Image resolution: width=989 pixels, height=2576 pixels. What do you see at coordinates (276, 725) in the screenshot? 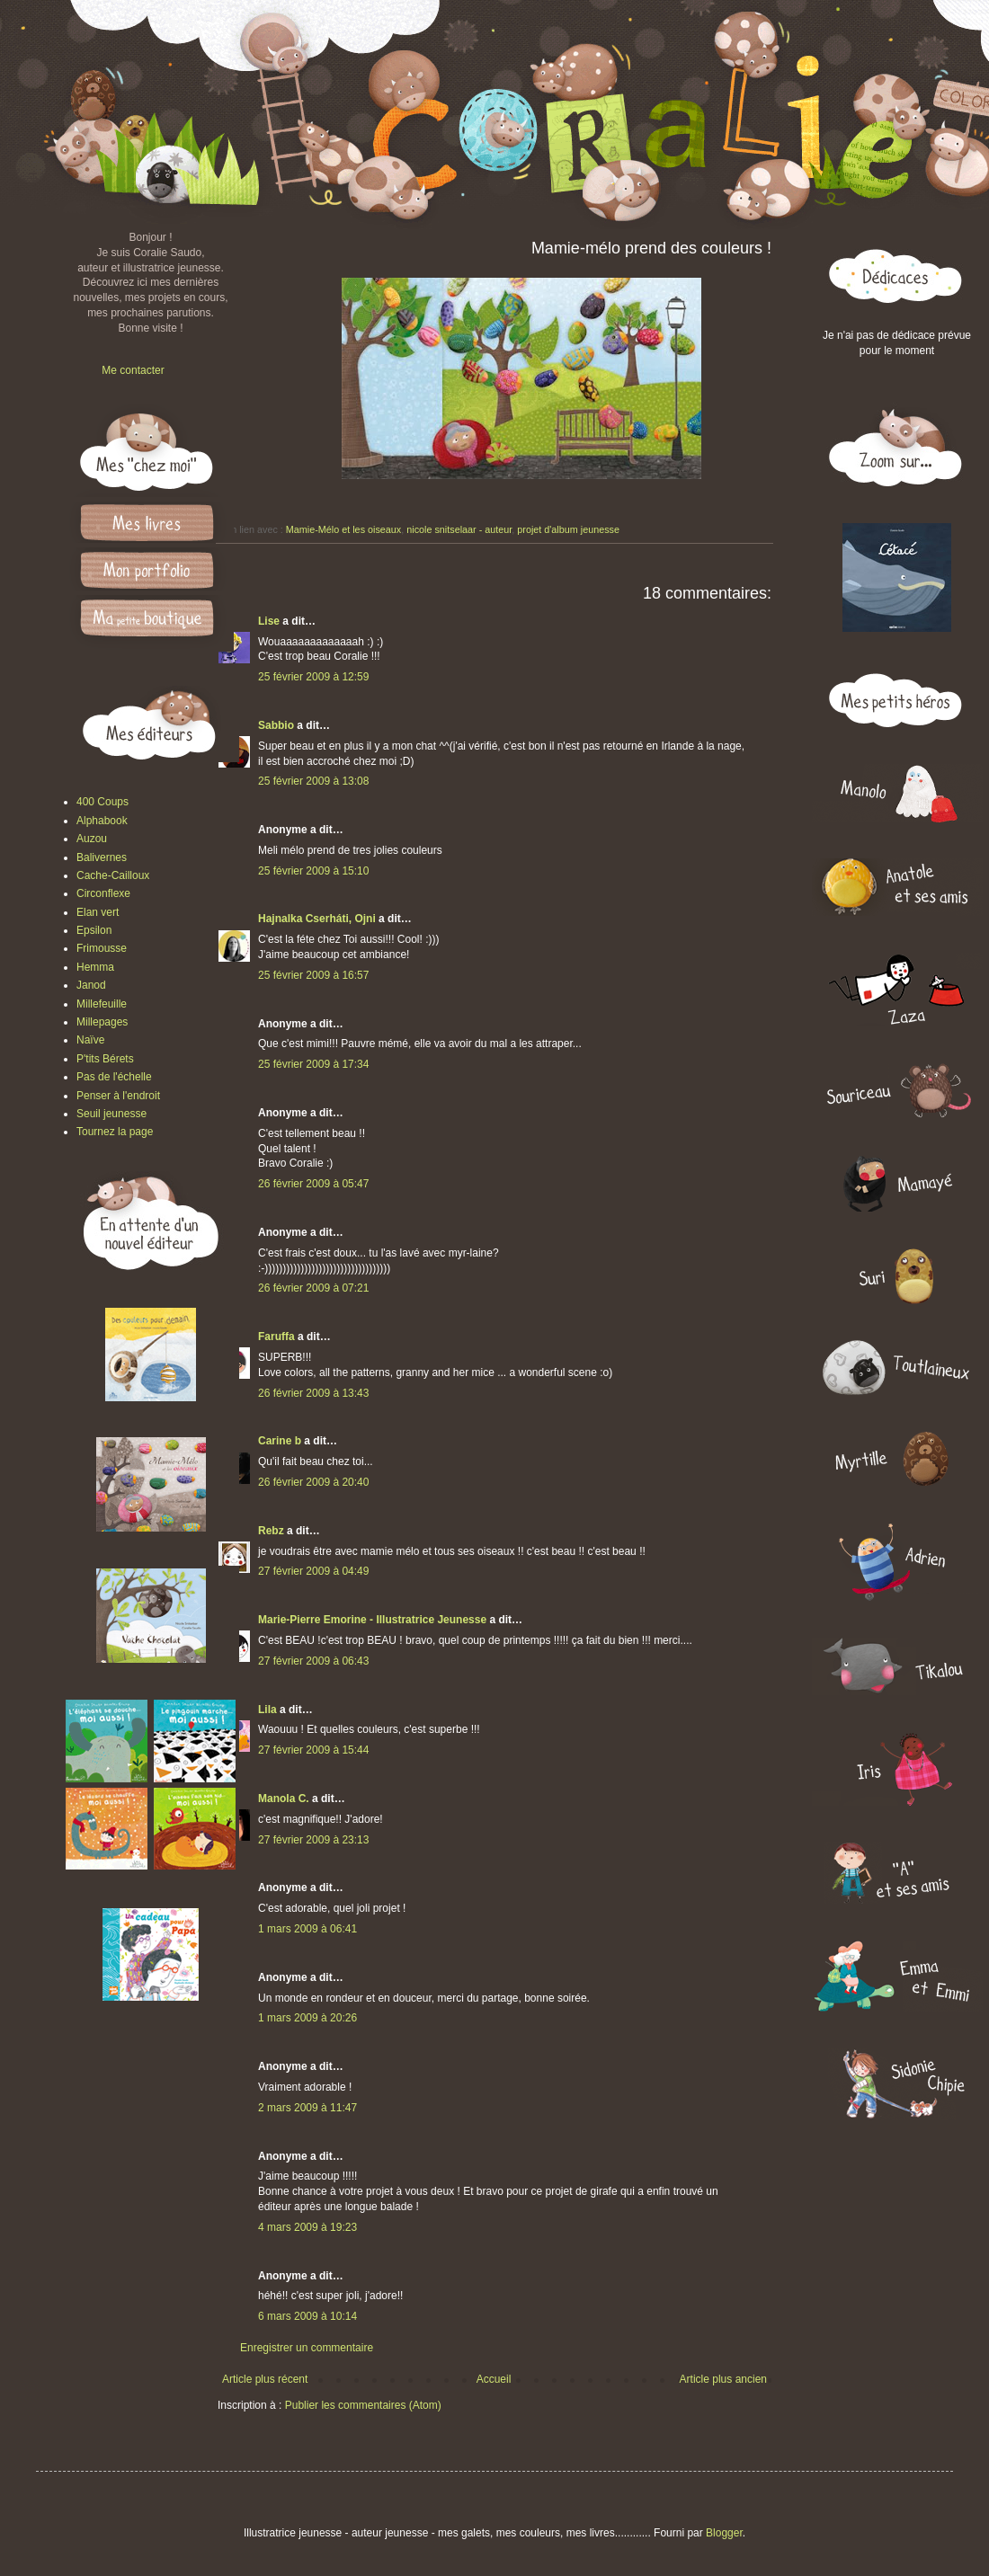
I see `Sabbio` at bounding box center [276, 725].